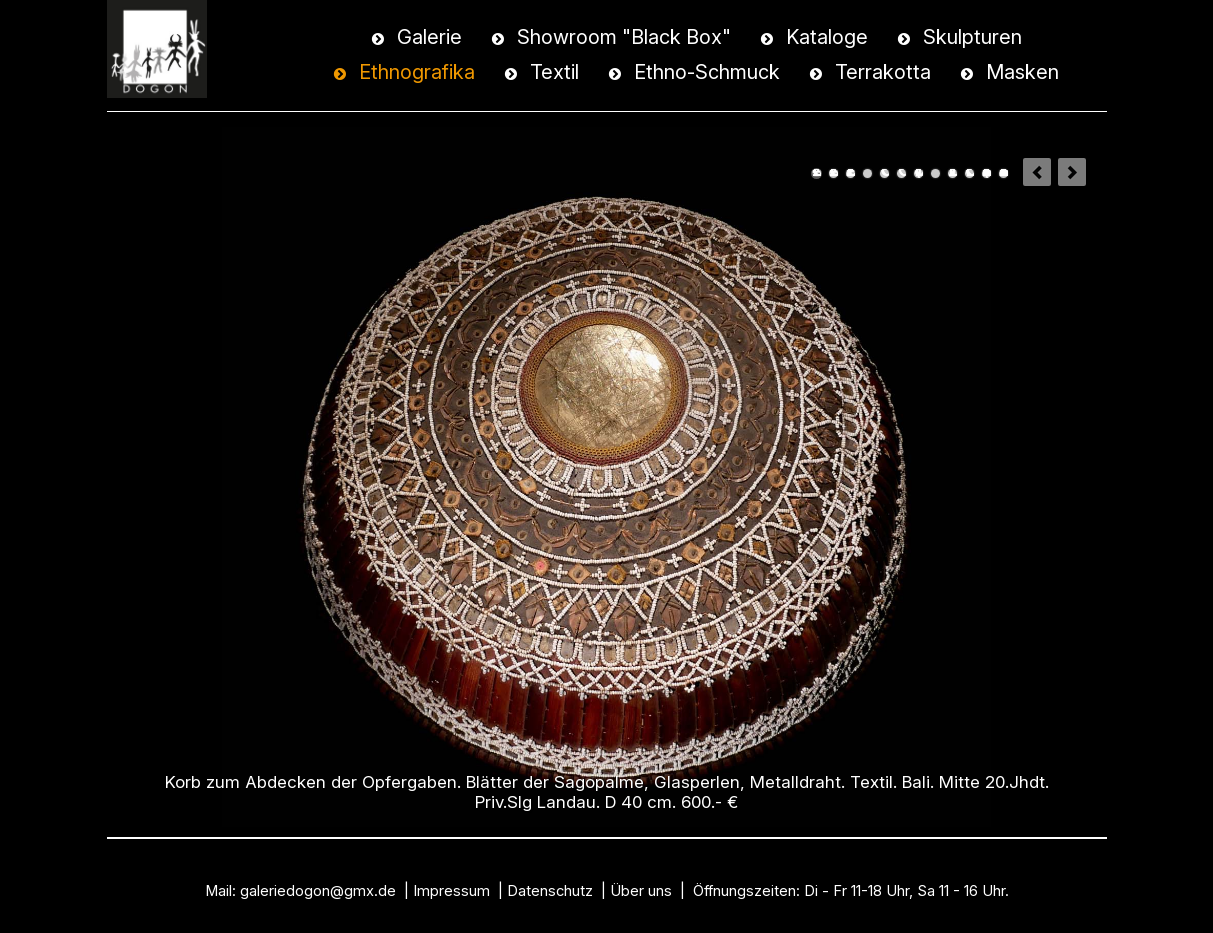  What do you see at coordinates (884, 173) in the screenshot?
I see `Behälter für Betelnüsse. Holz, Naturlack. Schnur. Sumba. H 26 cm. Mitte 20.Jhdt. Priv.Slg. Hamburg. 600.- €` at bounding box center [884, 173].